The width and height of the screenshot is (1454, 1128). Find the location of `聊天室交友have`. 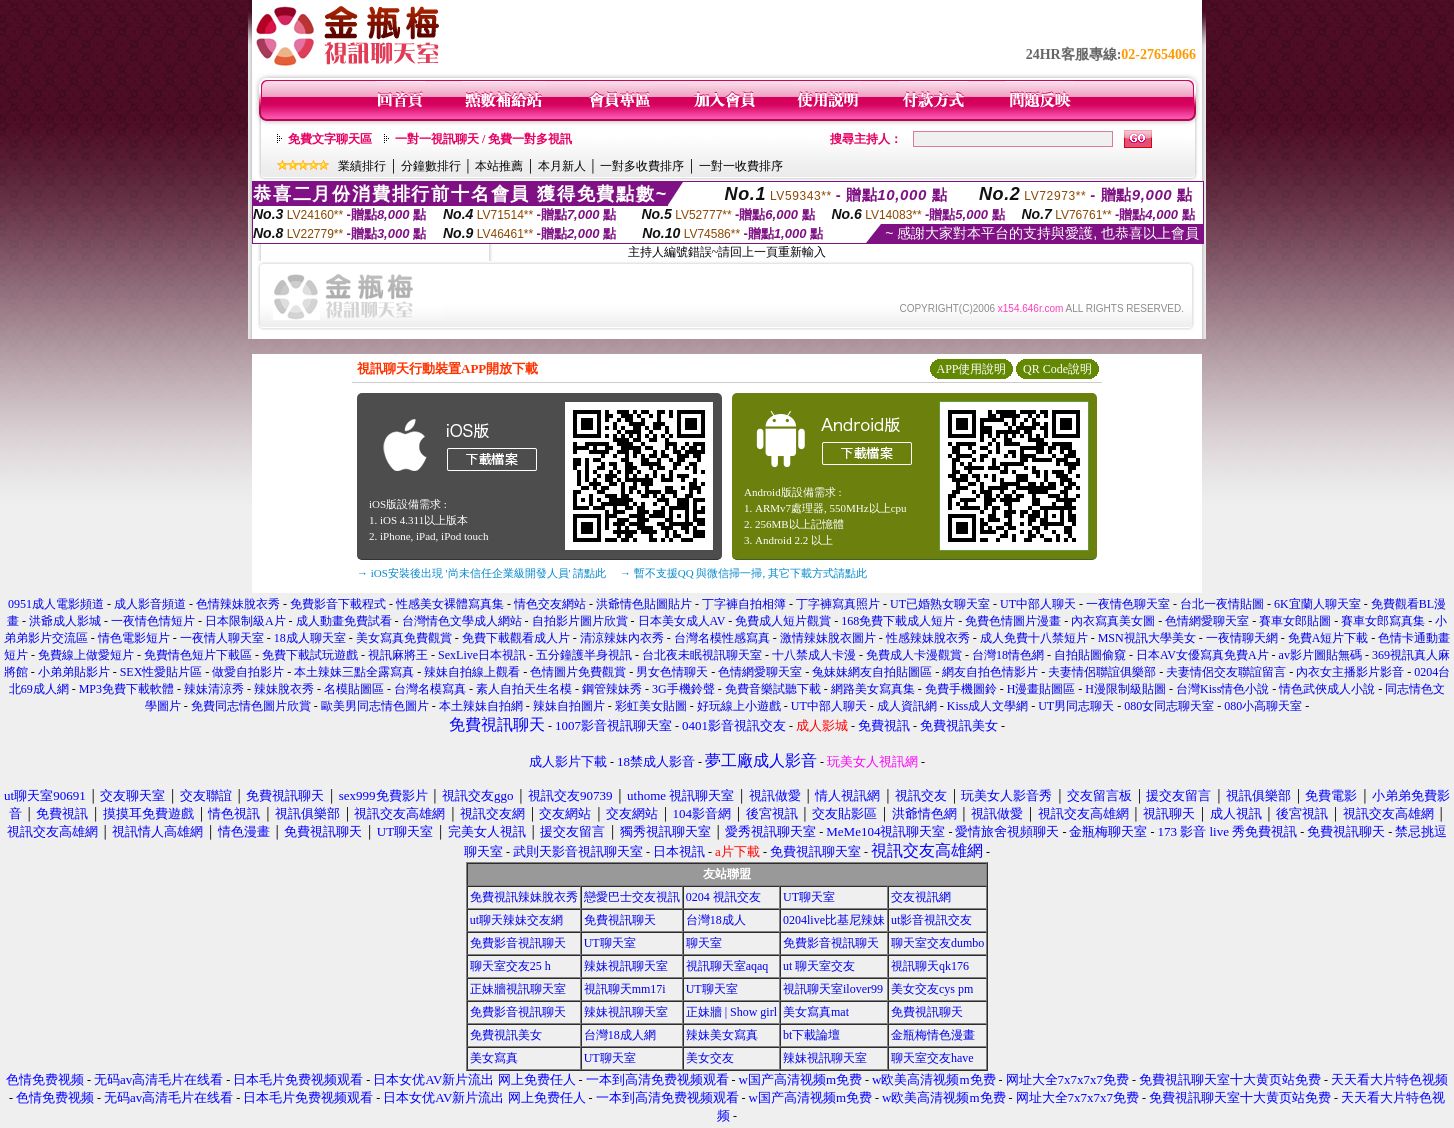

聊天室交友have is located at coordinates (932, 1058).